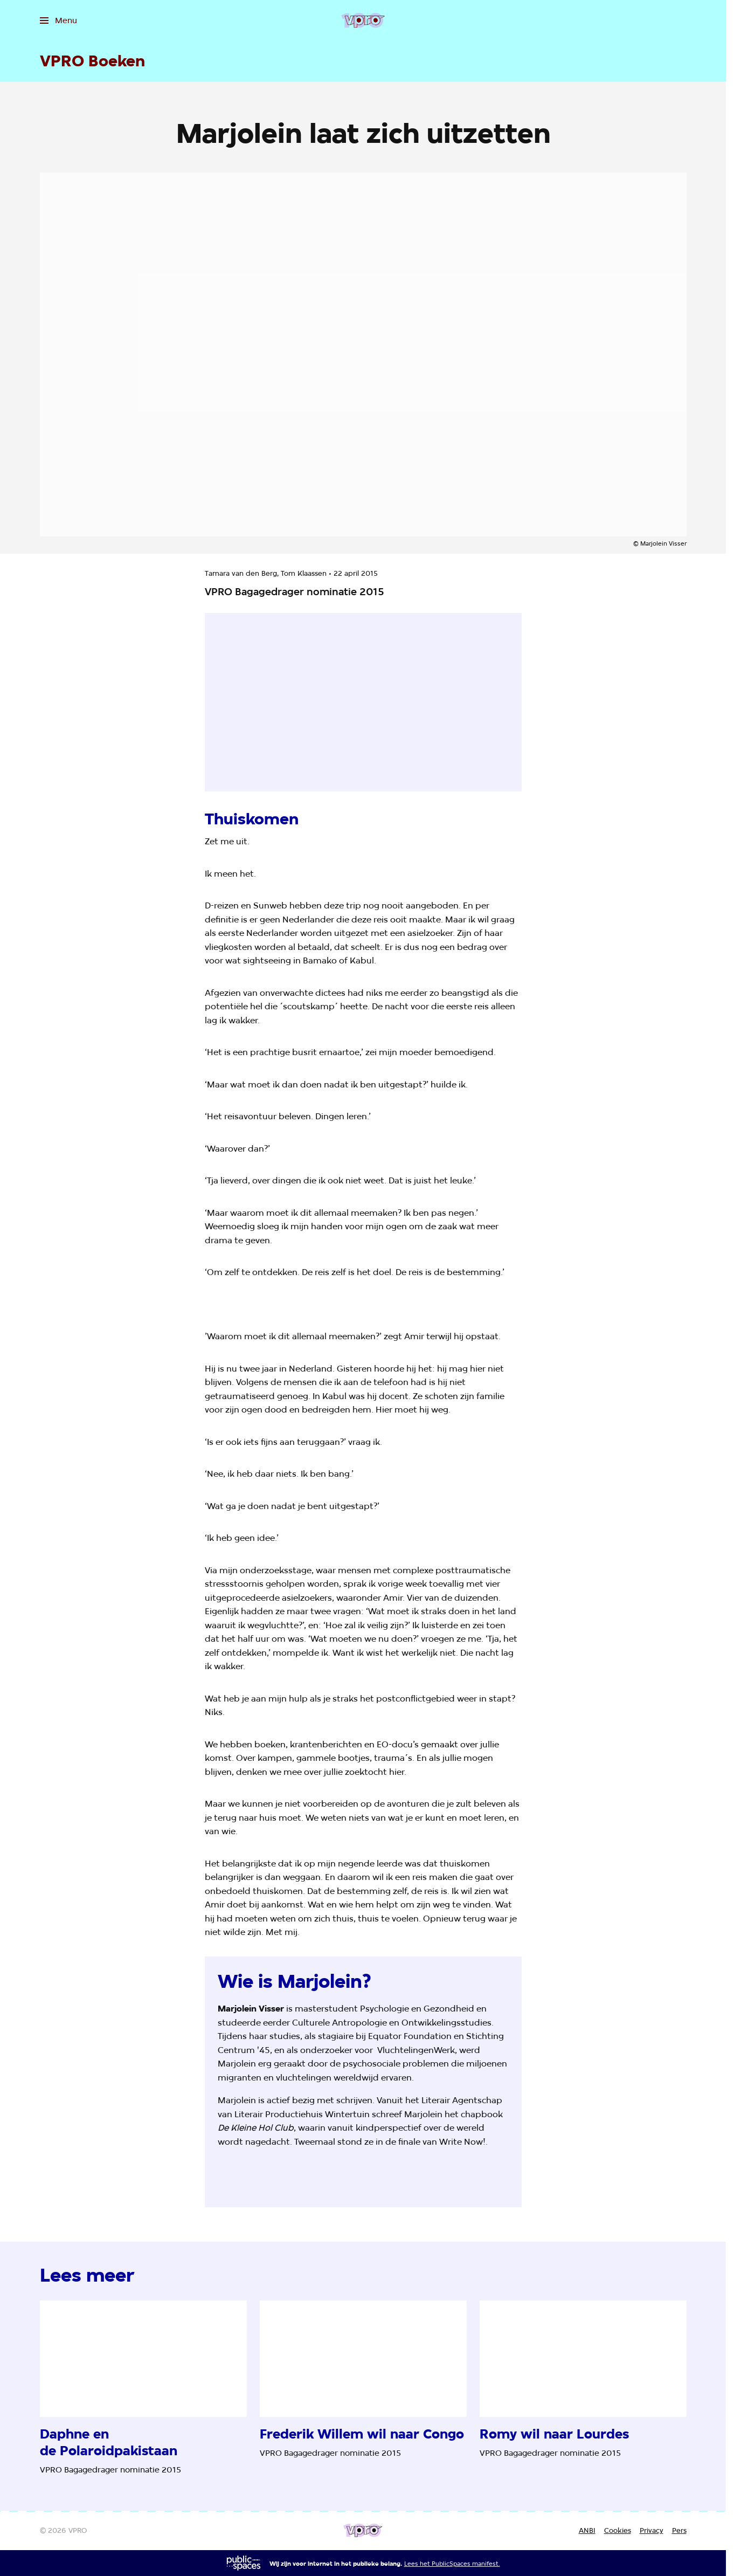  Describe the element at coordinates (58, 20) in the screenshot. I see `[Open het menu]` at that location.